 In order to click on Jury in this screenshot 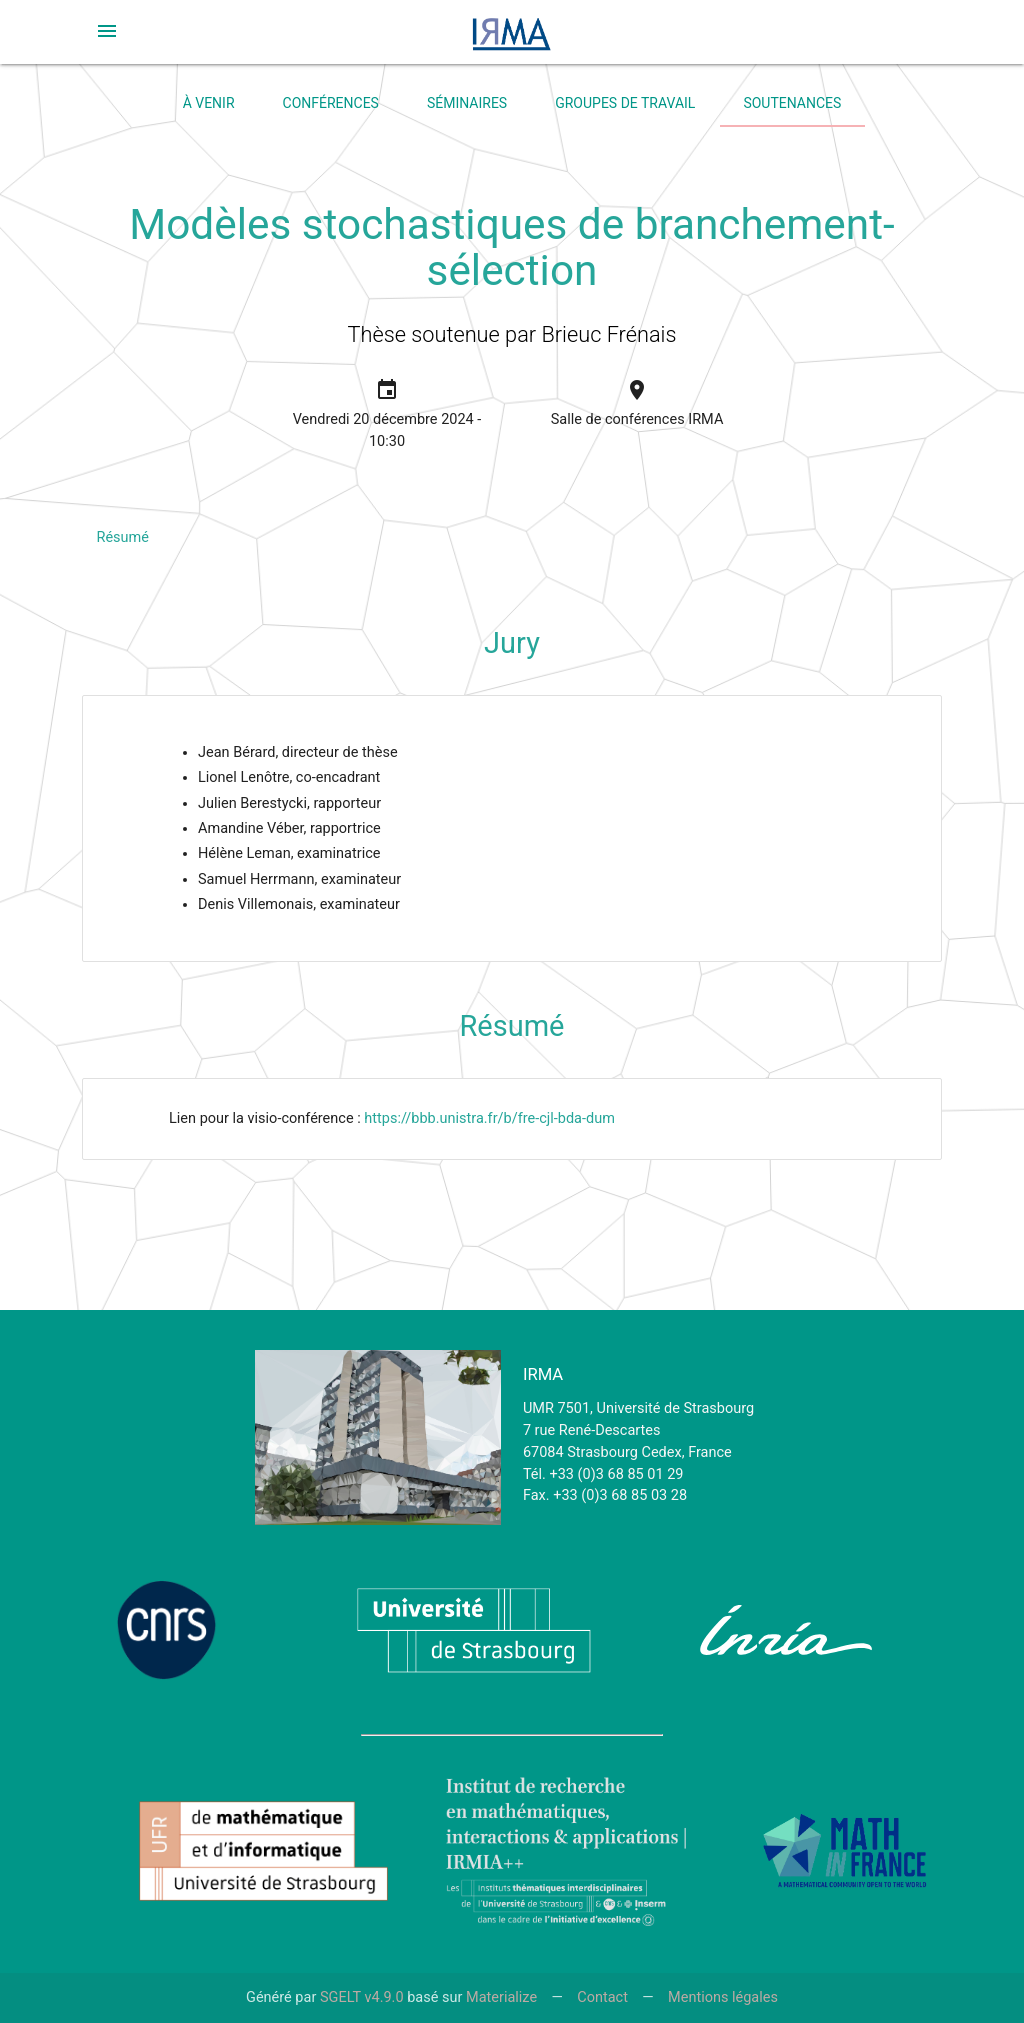, I will do `click(512, 643)`.